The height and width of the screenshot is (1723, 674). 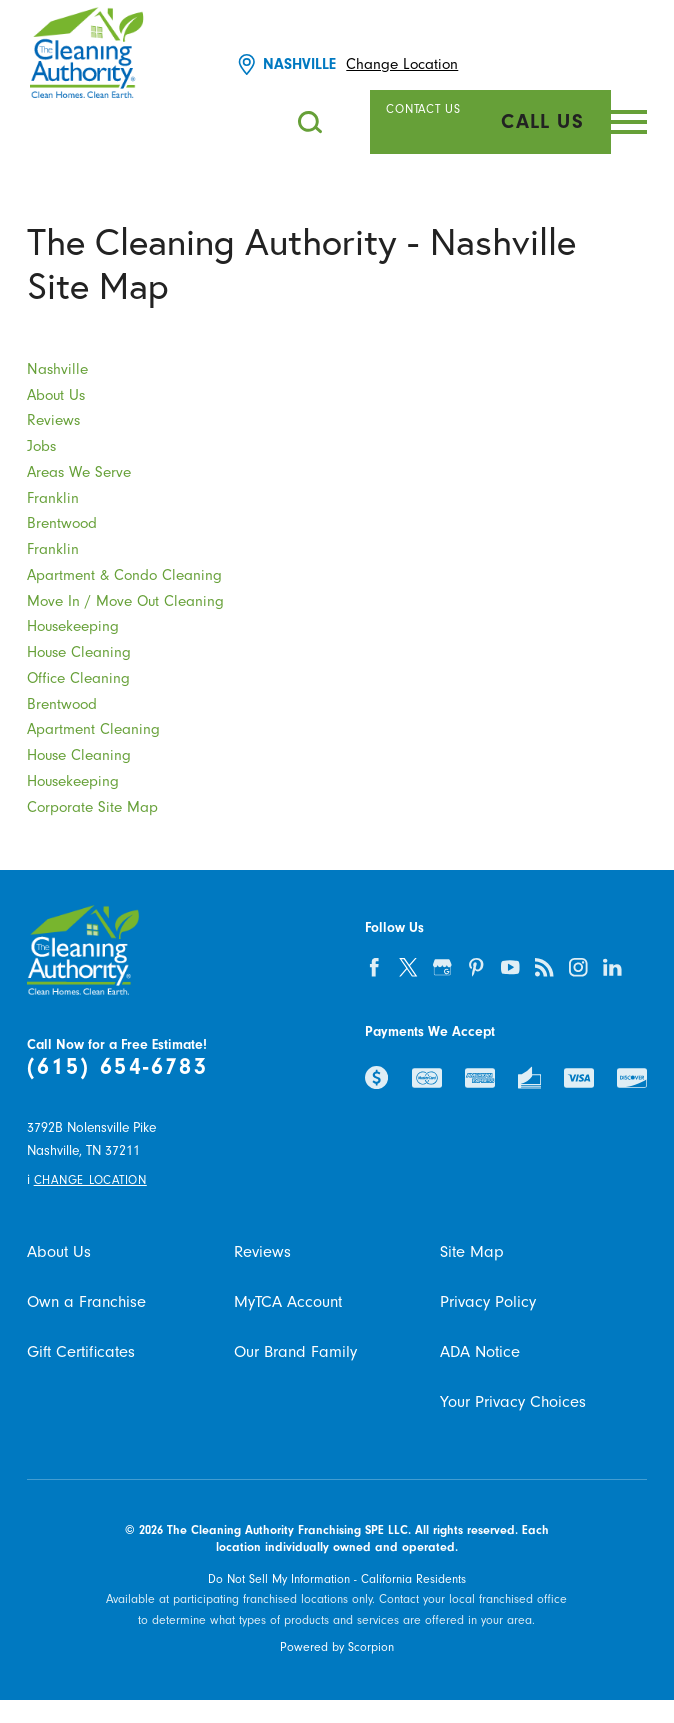 I want to click on Our Brand Family, so click(x=295, y=1352).